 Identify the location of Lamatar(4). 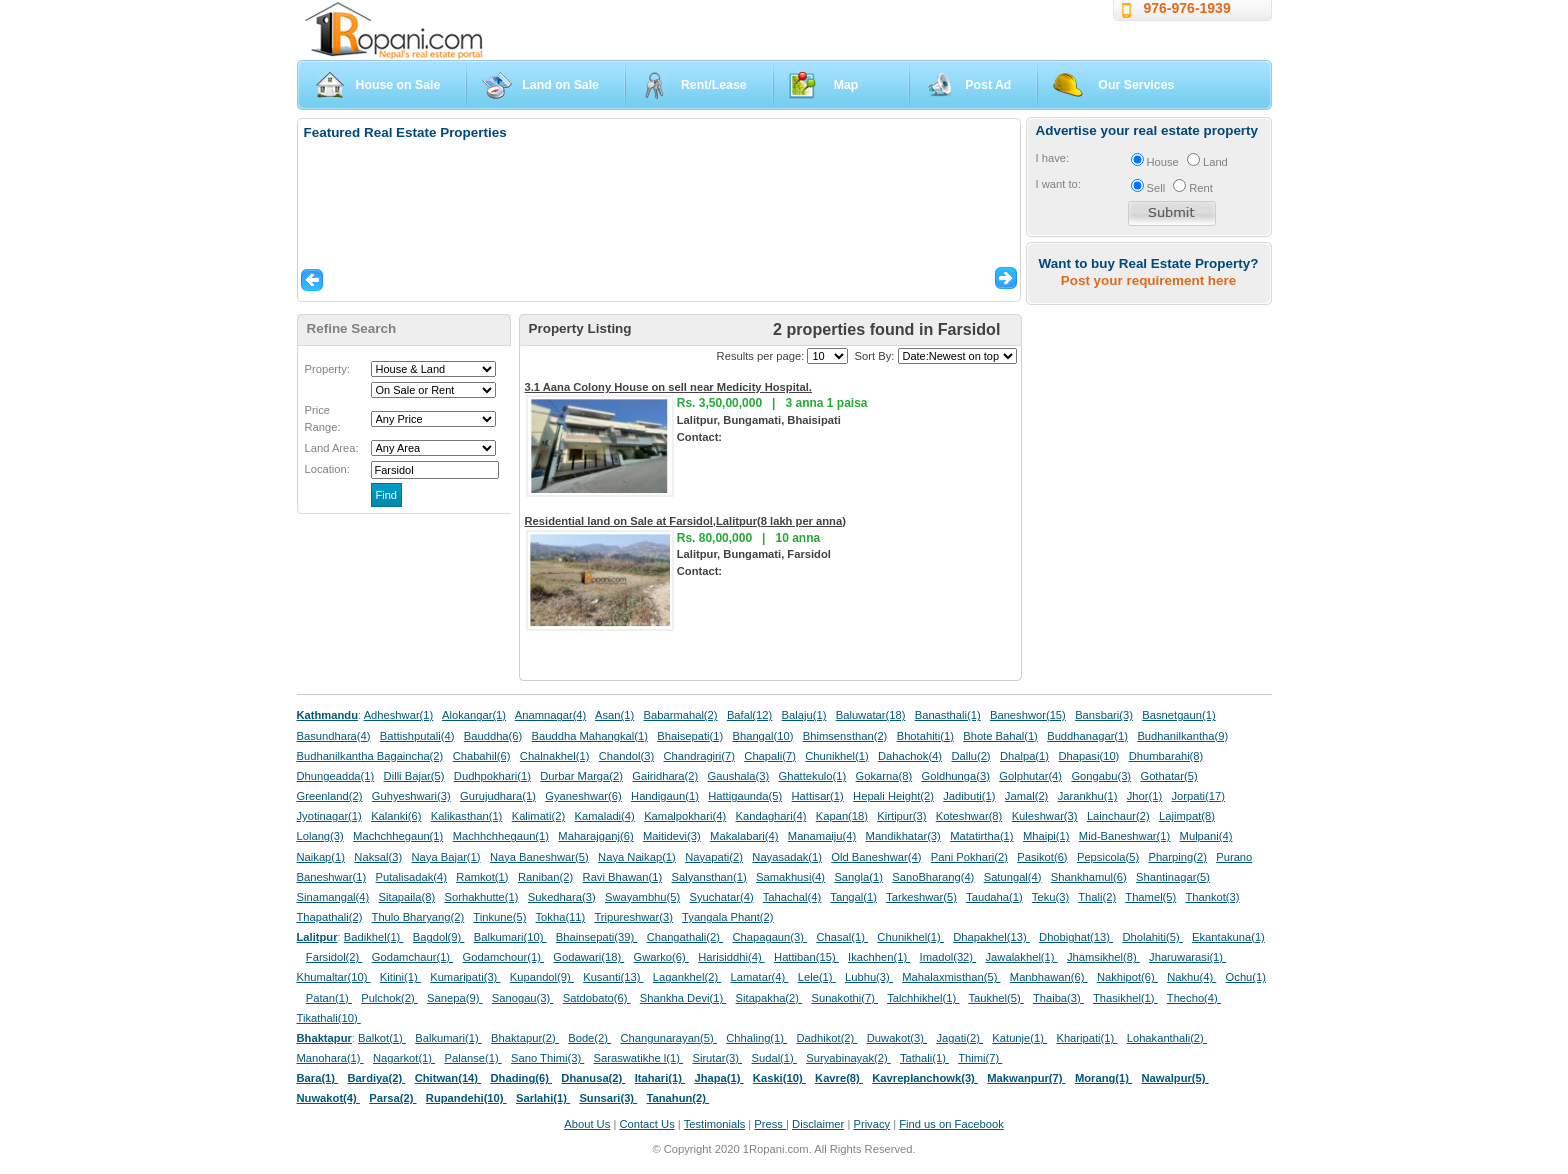
(760, 977).